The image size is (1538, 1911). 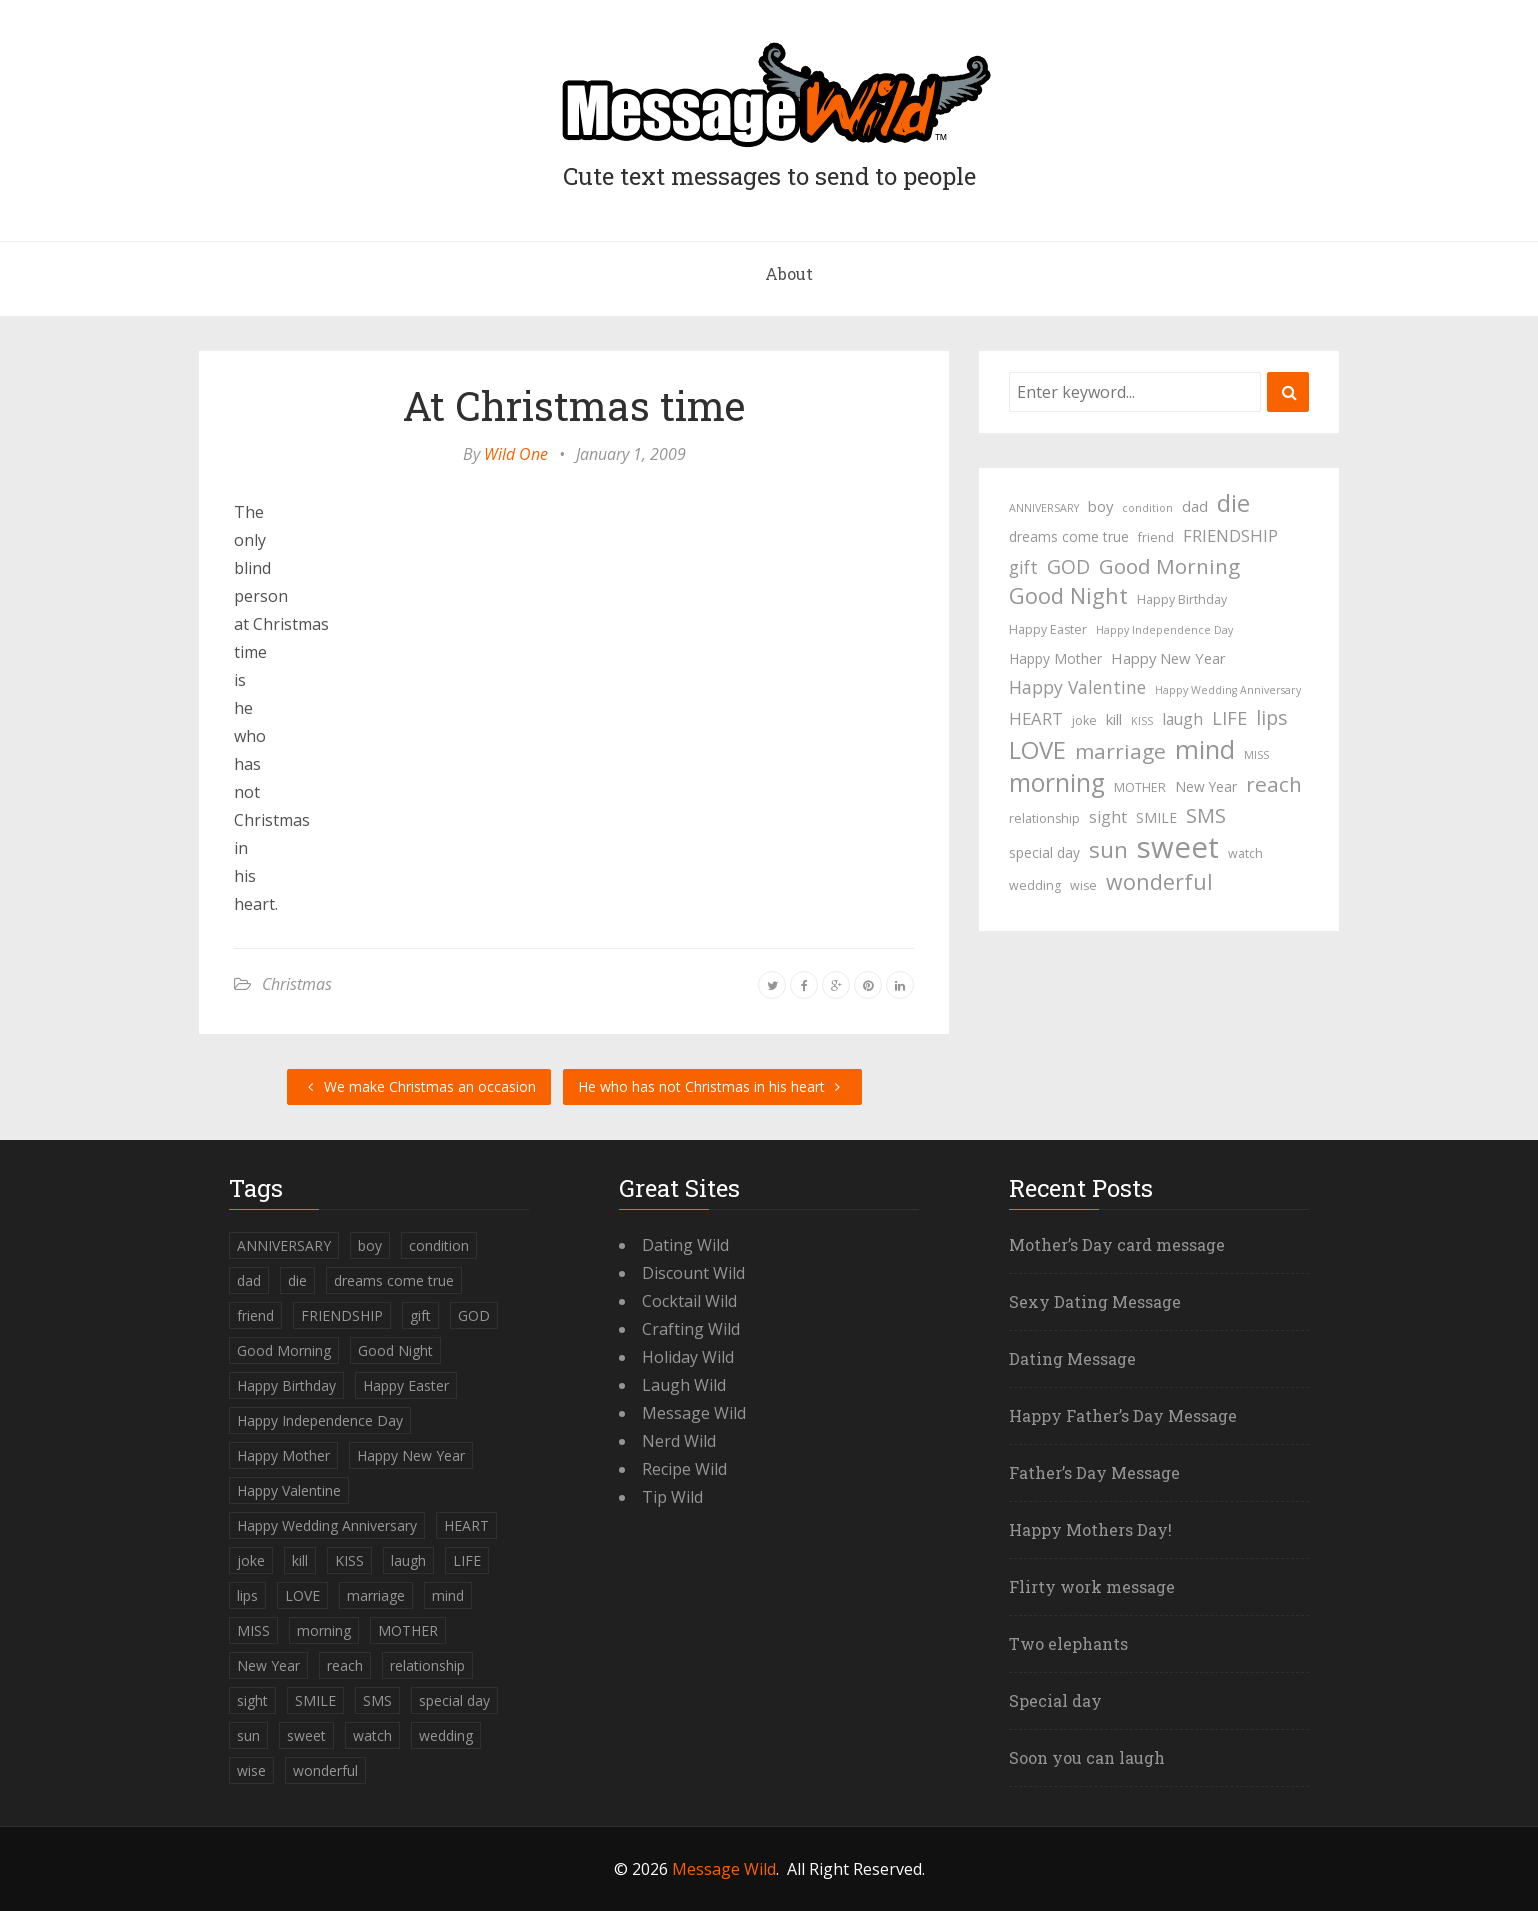 I want to click on dad [dad (6 items)], so click(x=1195, y=506).